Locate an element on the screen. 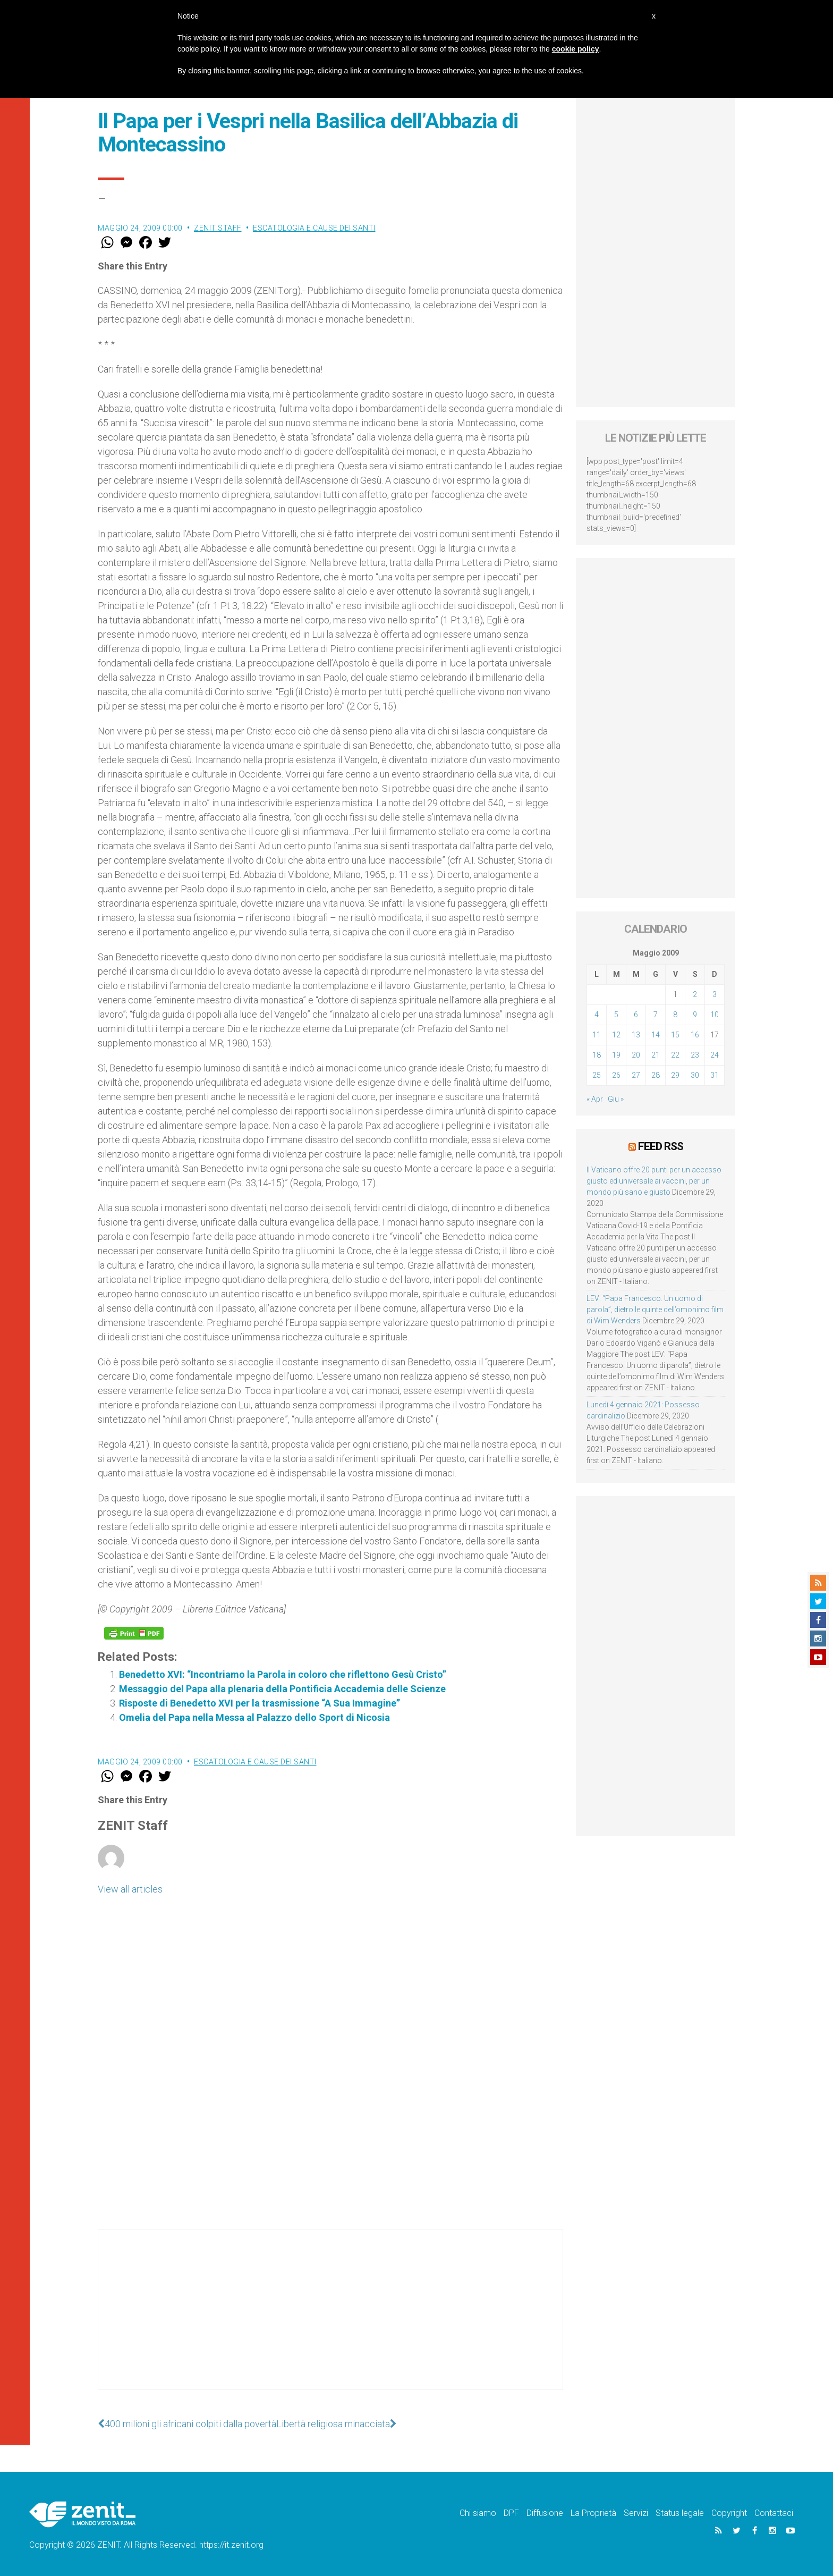 This screenshot has width=833, height=2576. LEV: “Papa Francesco. Un uomo di parola”, dietro le quinte dell’omonimo film di Wim Wenders is located at coordinates (655, 1309).